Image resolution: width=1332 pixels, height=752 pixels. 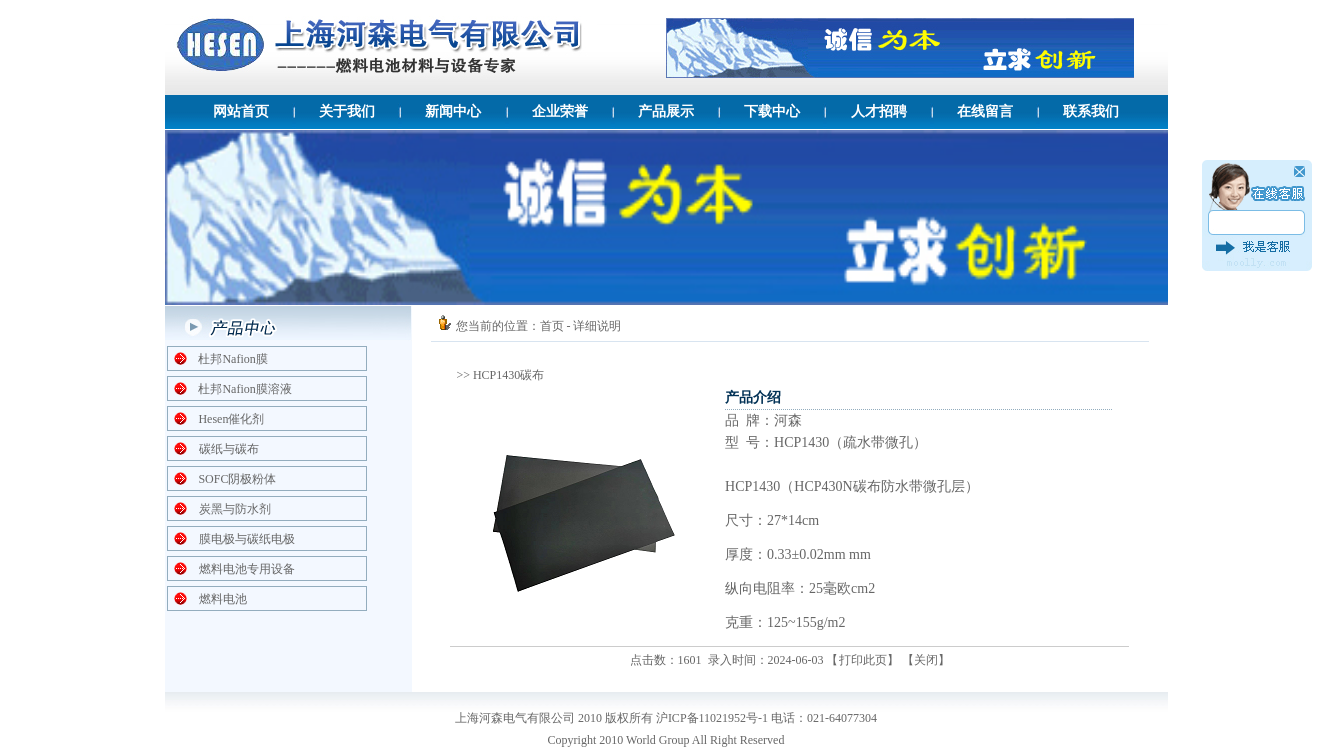 What do you see at coordinates (235, 509) in the screenshot?
I see `炭黑与防水剂` at bounding box center [235, 509].